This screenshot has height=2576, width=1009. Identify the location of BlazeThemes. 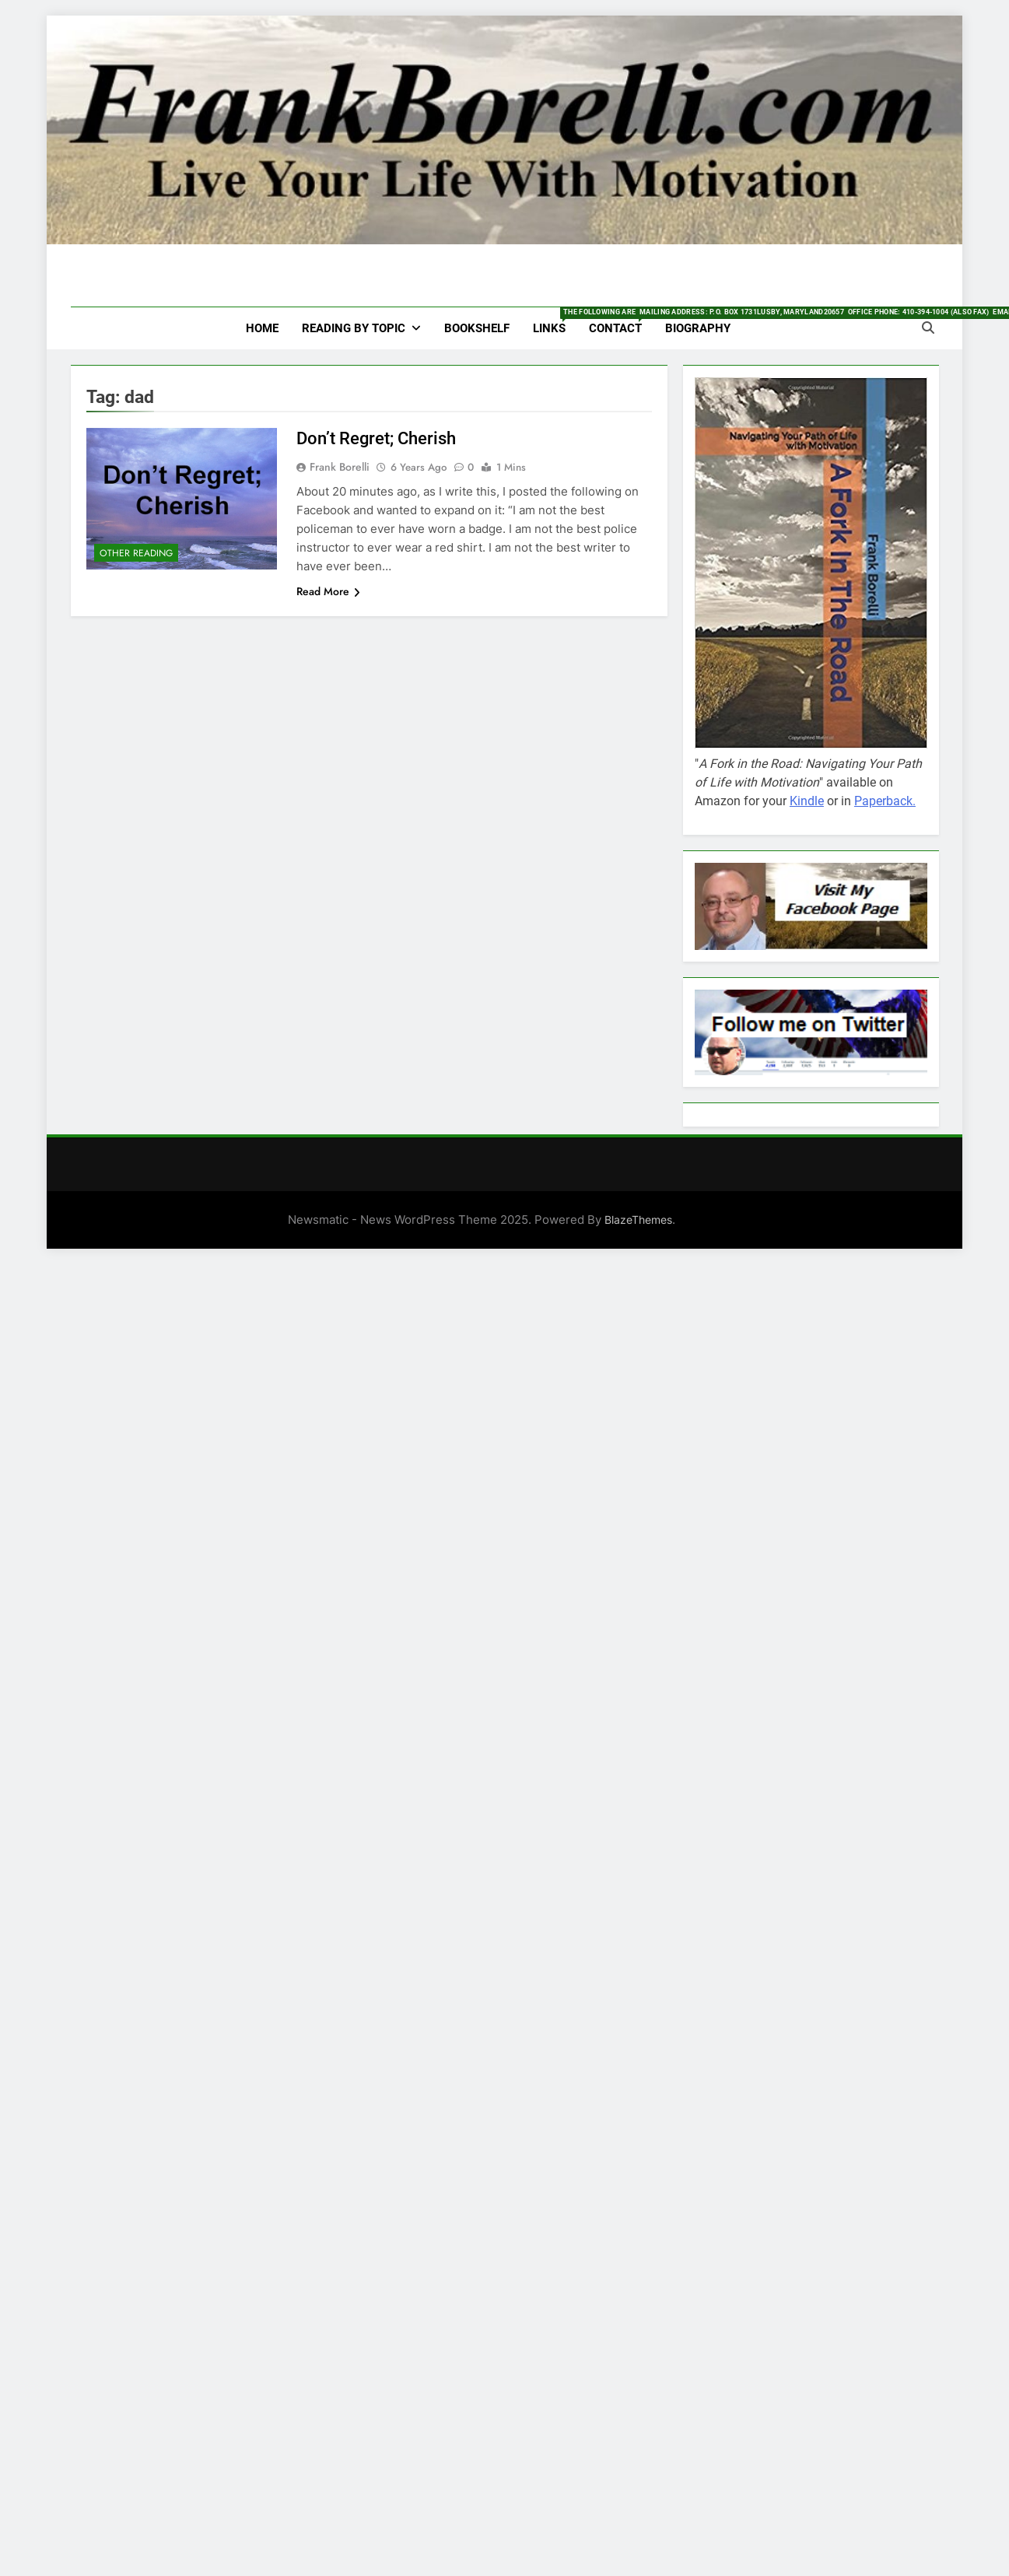
(638, 1219).